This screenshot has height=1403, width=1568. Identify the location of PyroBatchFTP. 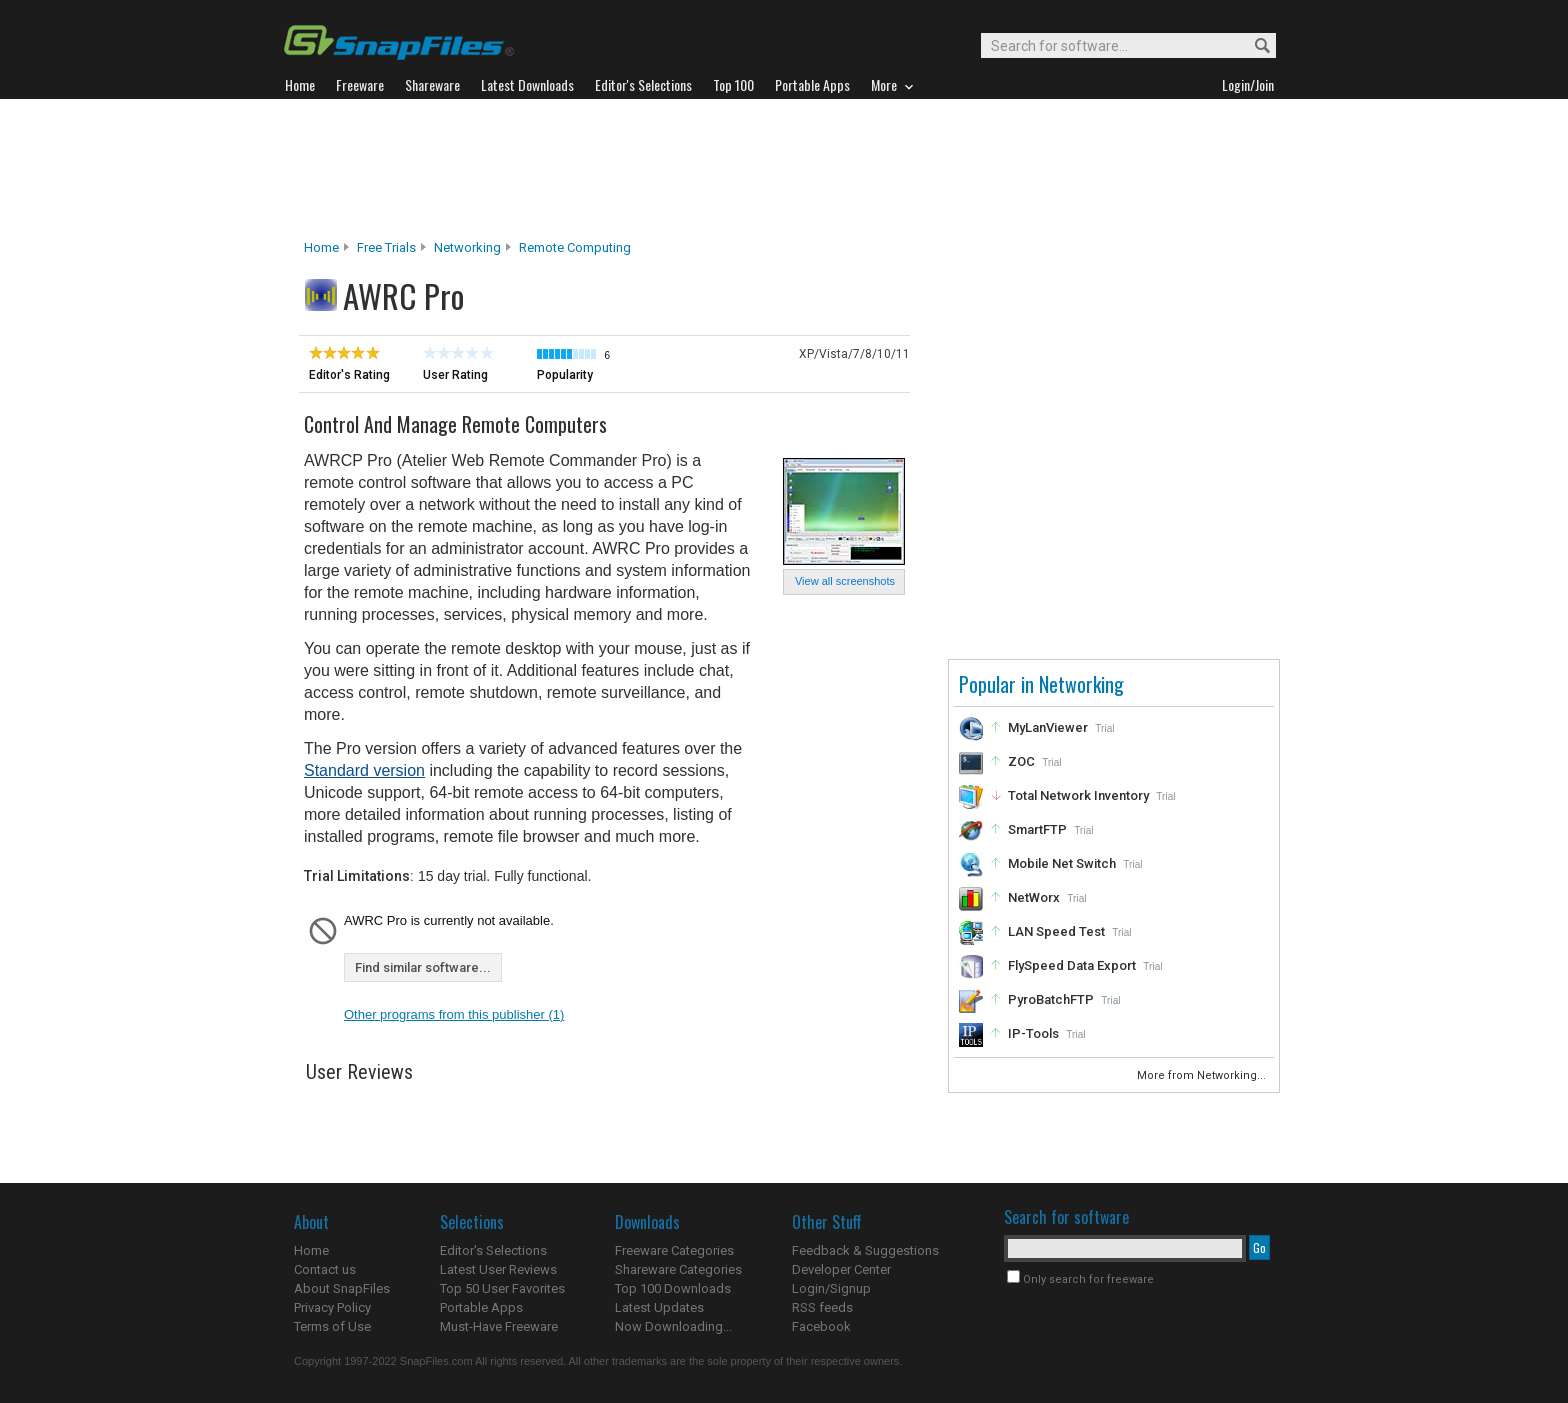
(1051, 999).